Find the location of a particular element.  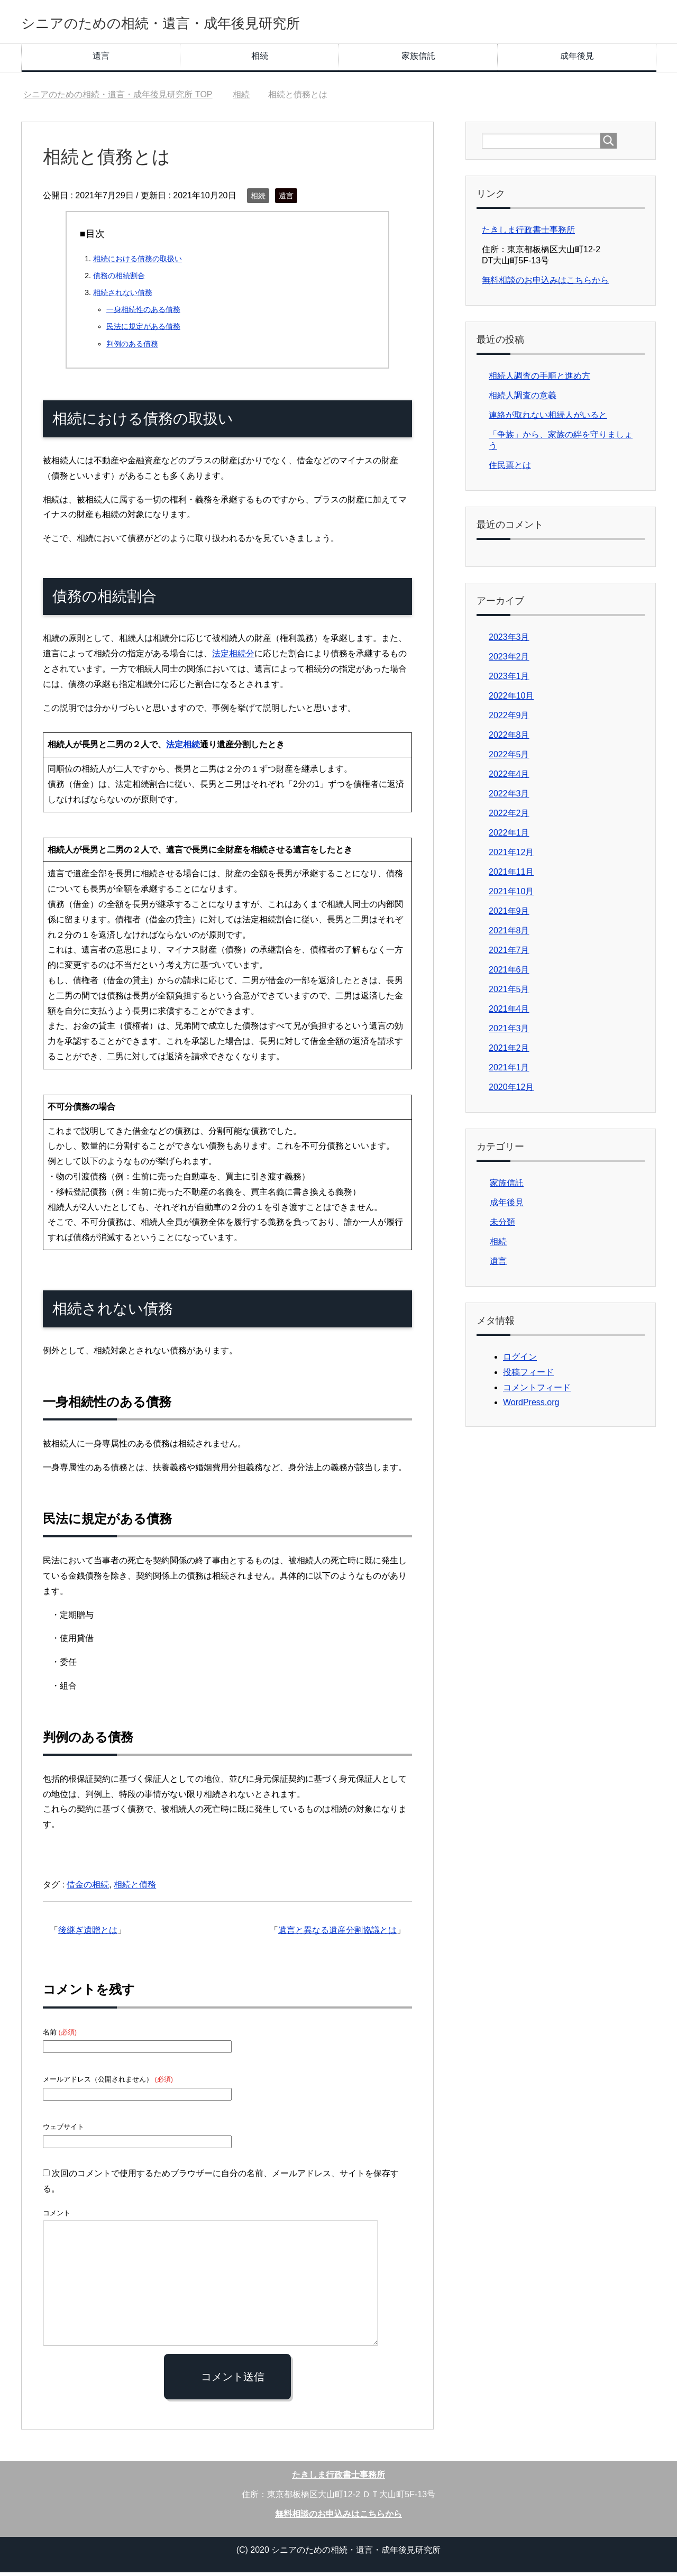

WordPress.org is located at coordinates (531, 1405).